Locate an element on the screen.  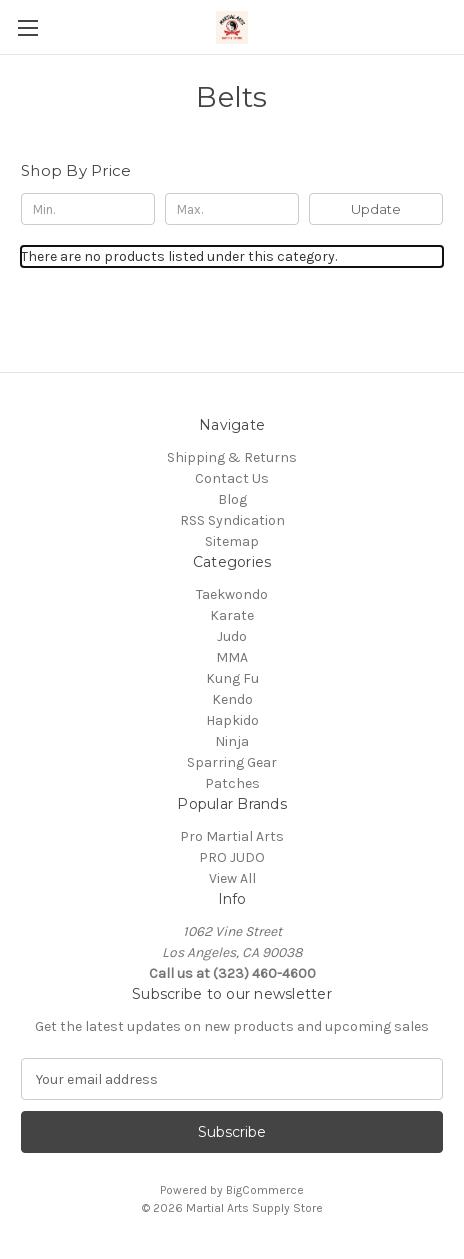
Karate is located at coordinates (232, 615).